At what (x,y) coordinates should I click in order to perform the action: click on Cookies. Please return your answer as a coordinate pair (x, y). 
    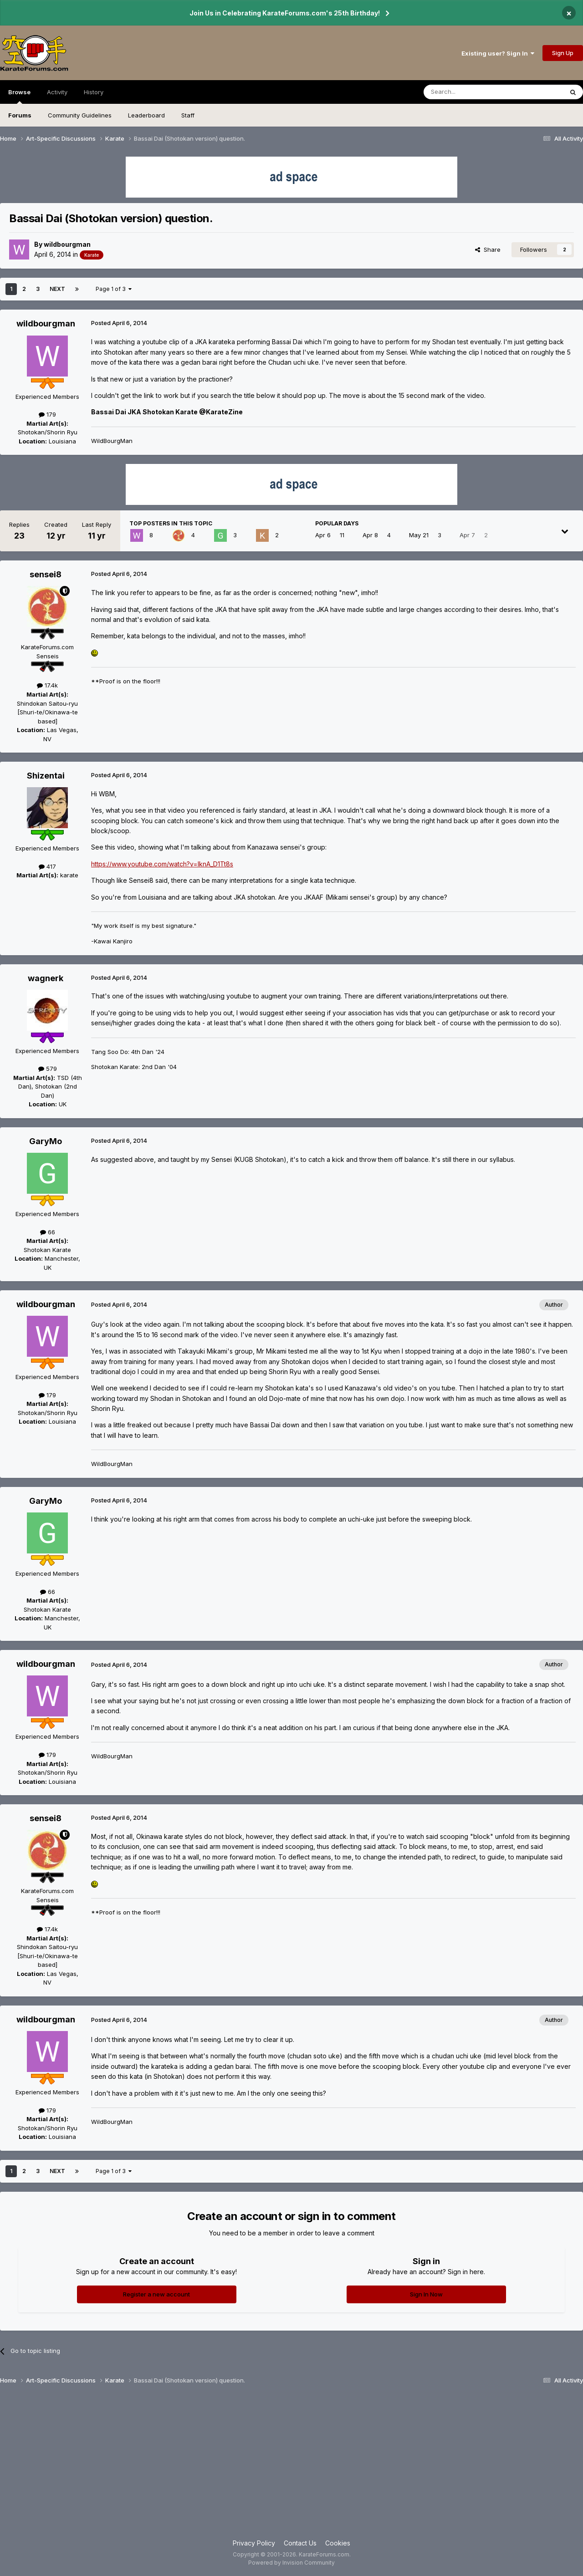
    Looking at the image, I should click on (337, 2543).